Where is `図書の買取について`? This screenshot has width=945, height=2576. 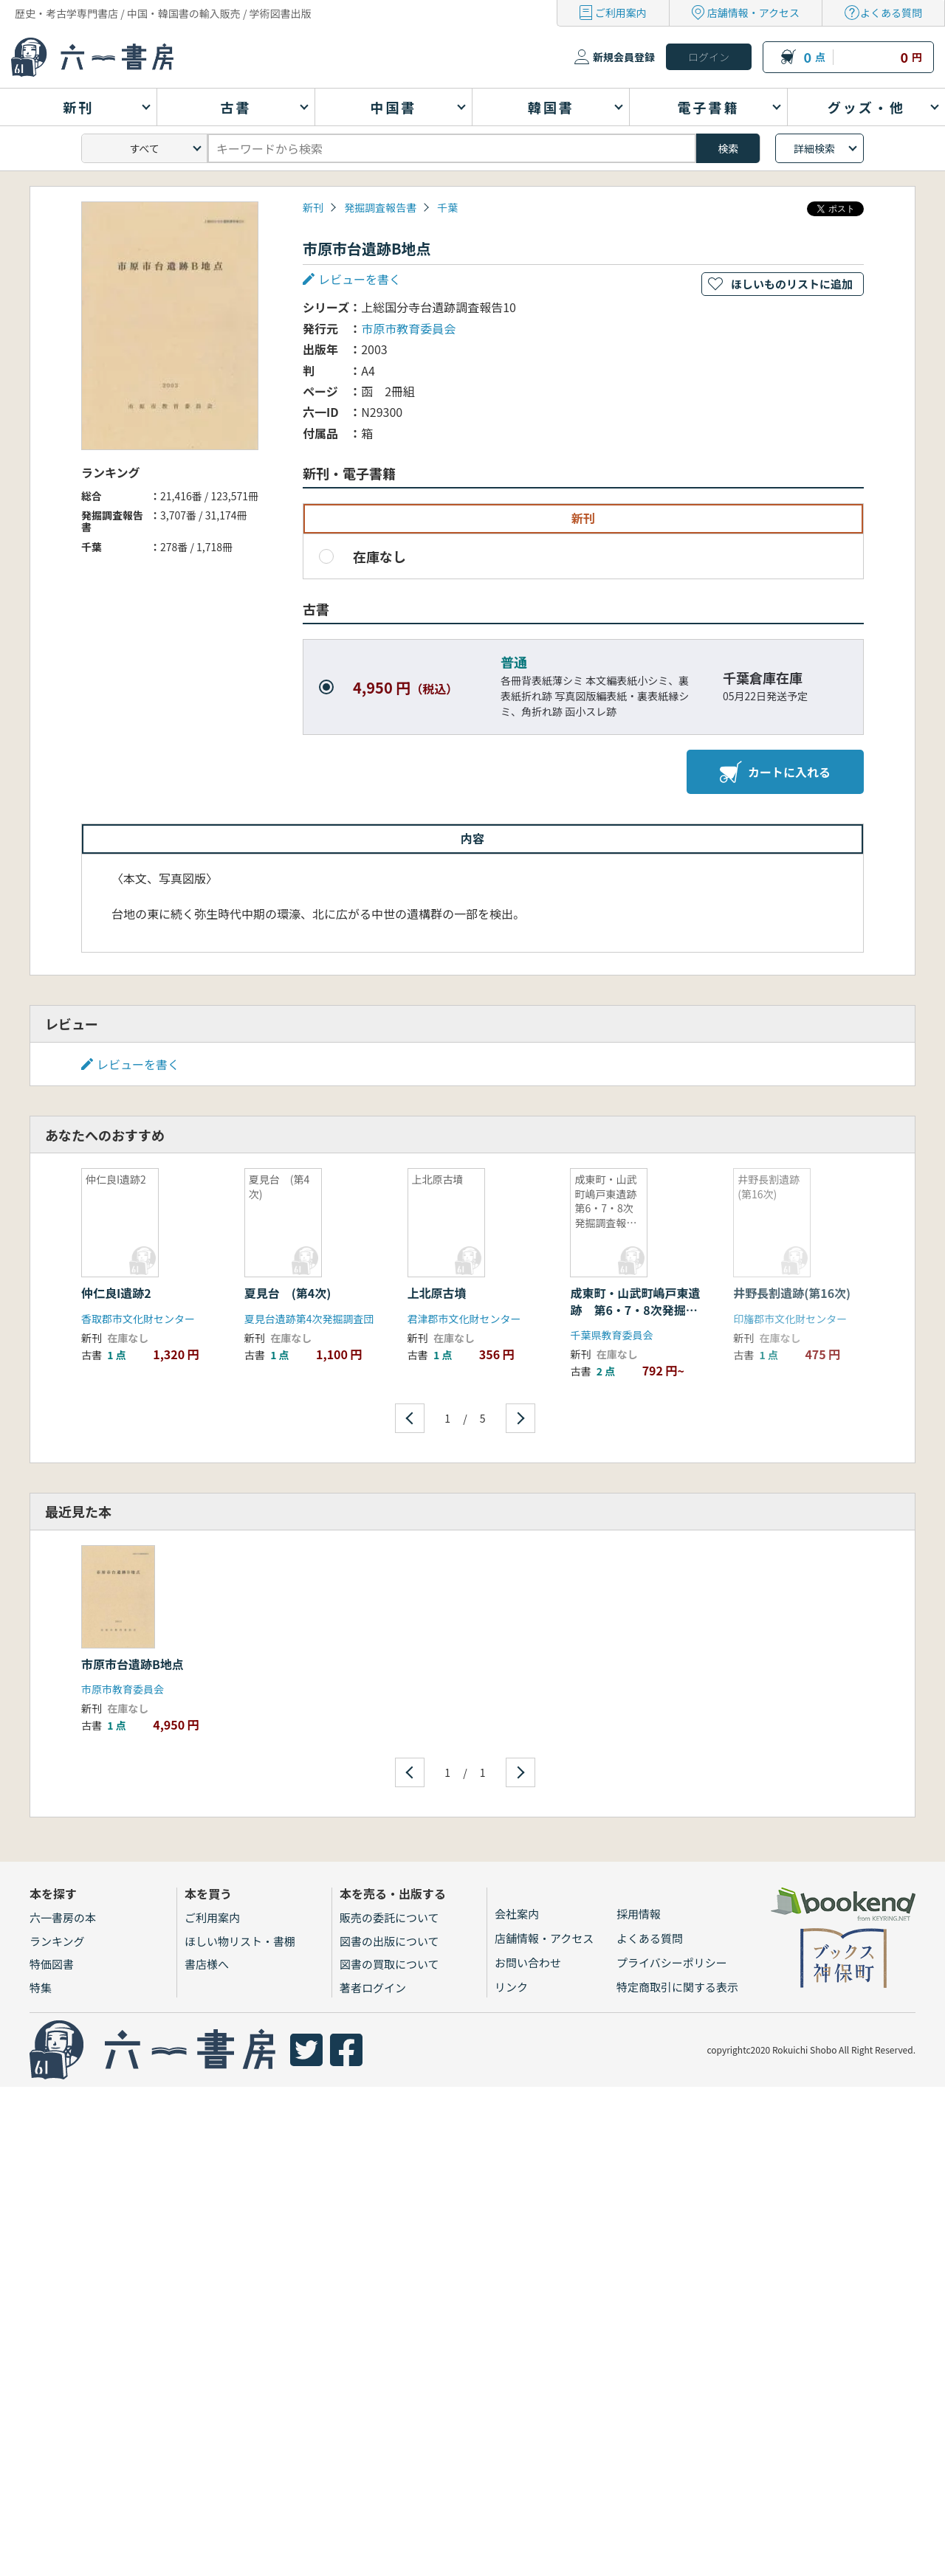
図書の買取について is located at coordinates (389, 1964).